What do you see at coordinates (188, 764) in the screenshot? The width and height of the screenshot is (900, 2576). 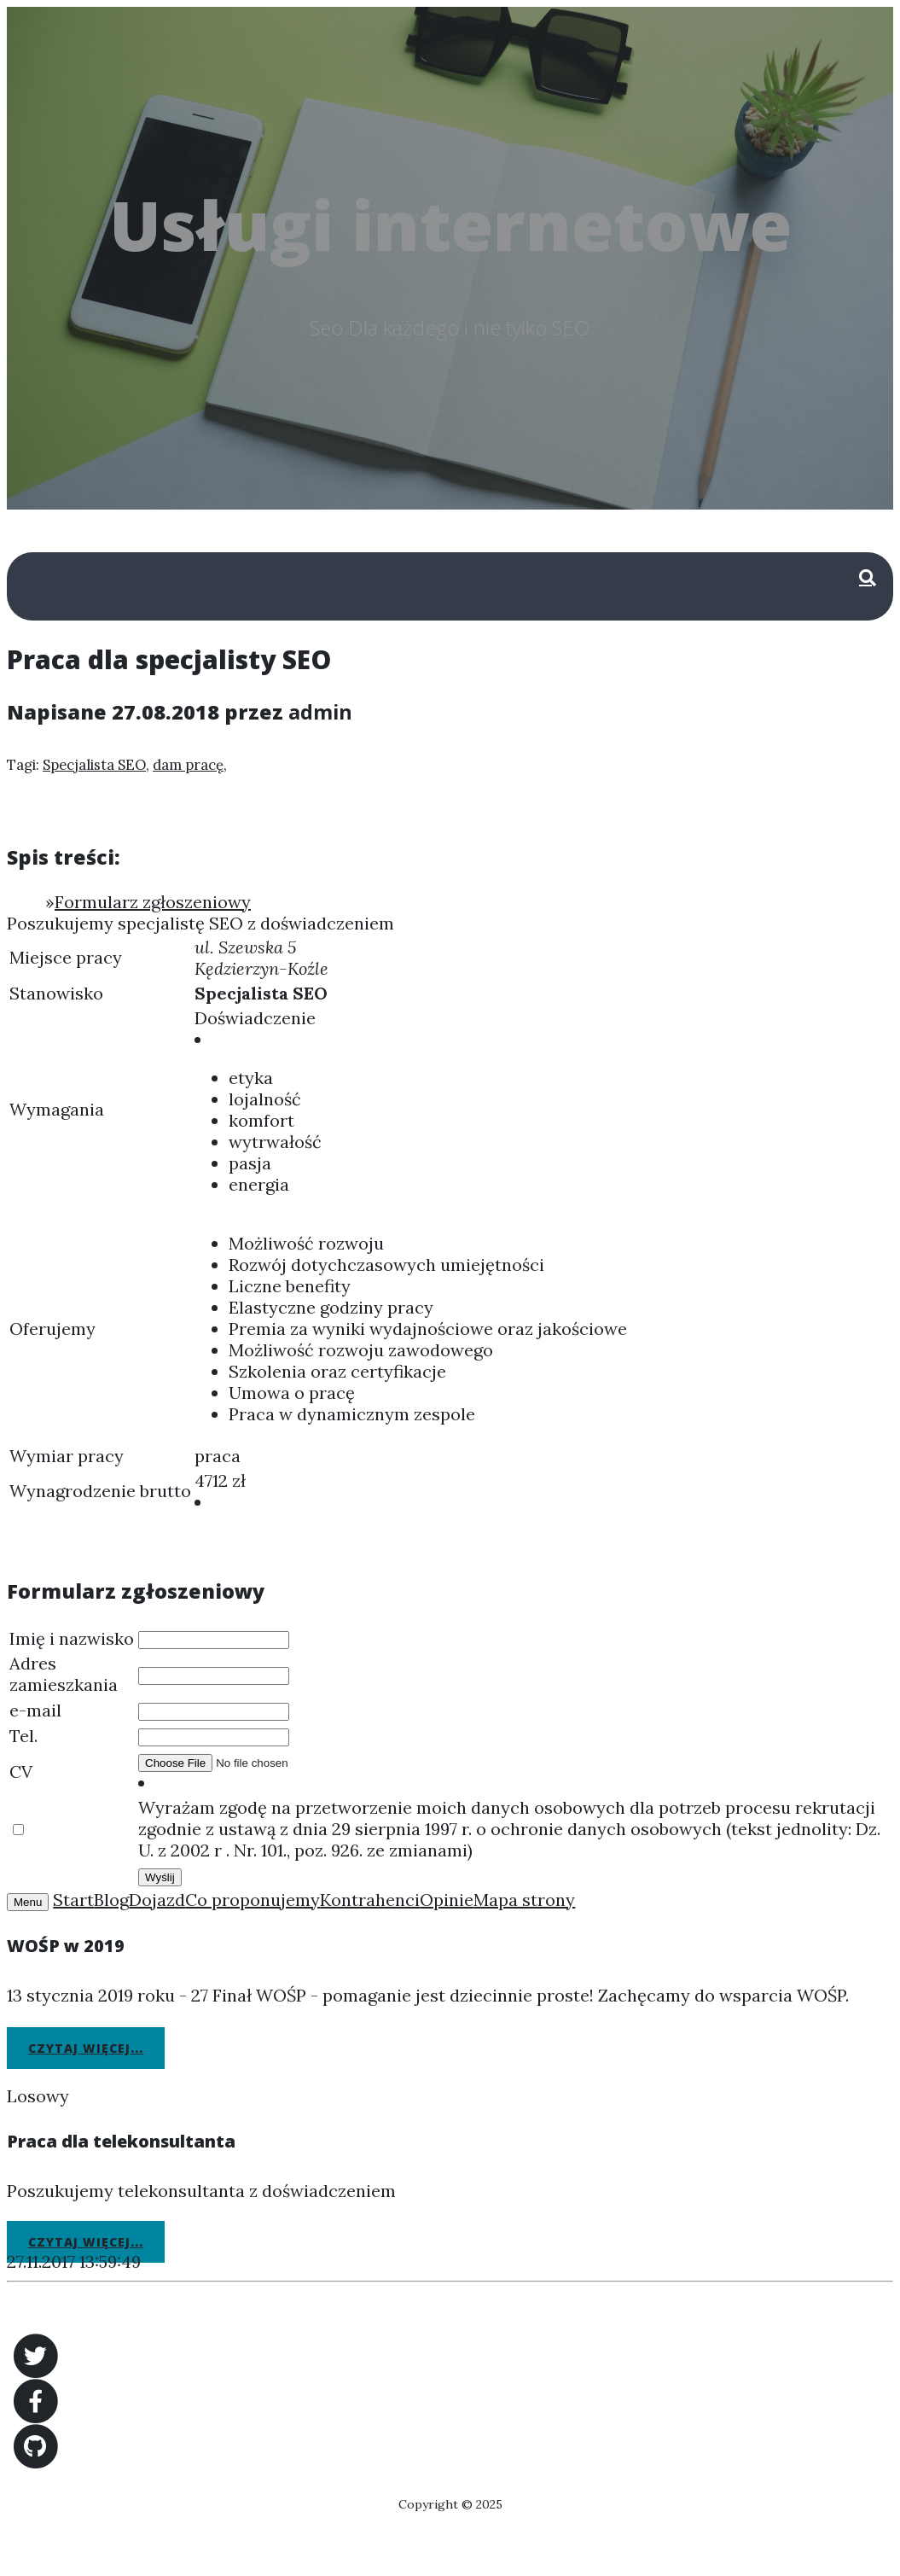 I see `dam pracę` at bounding box center [188, 764].